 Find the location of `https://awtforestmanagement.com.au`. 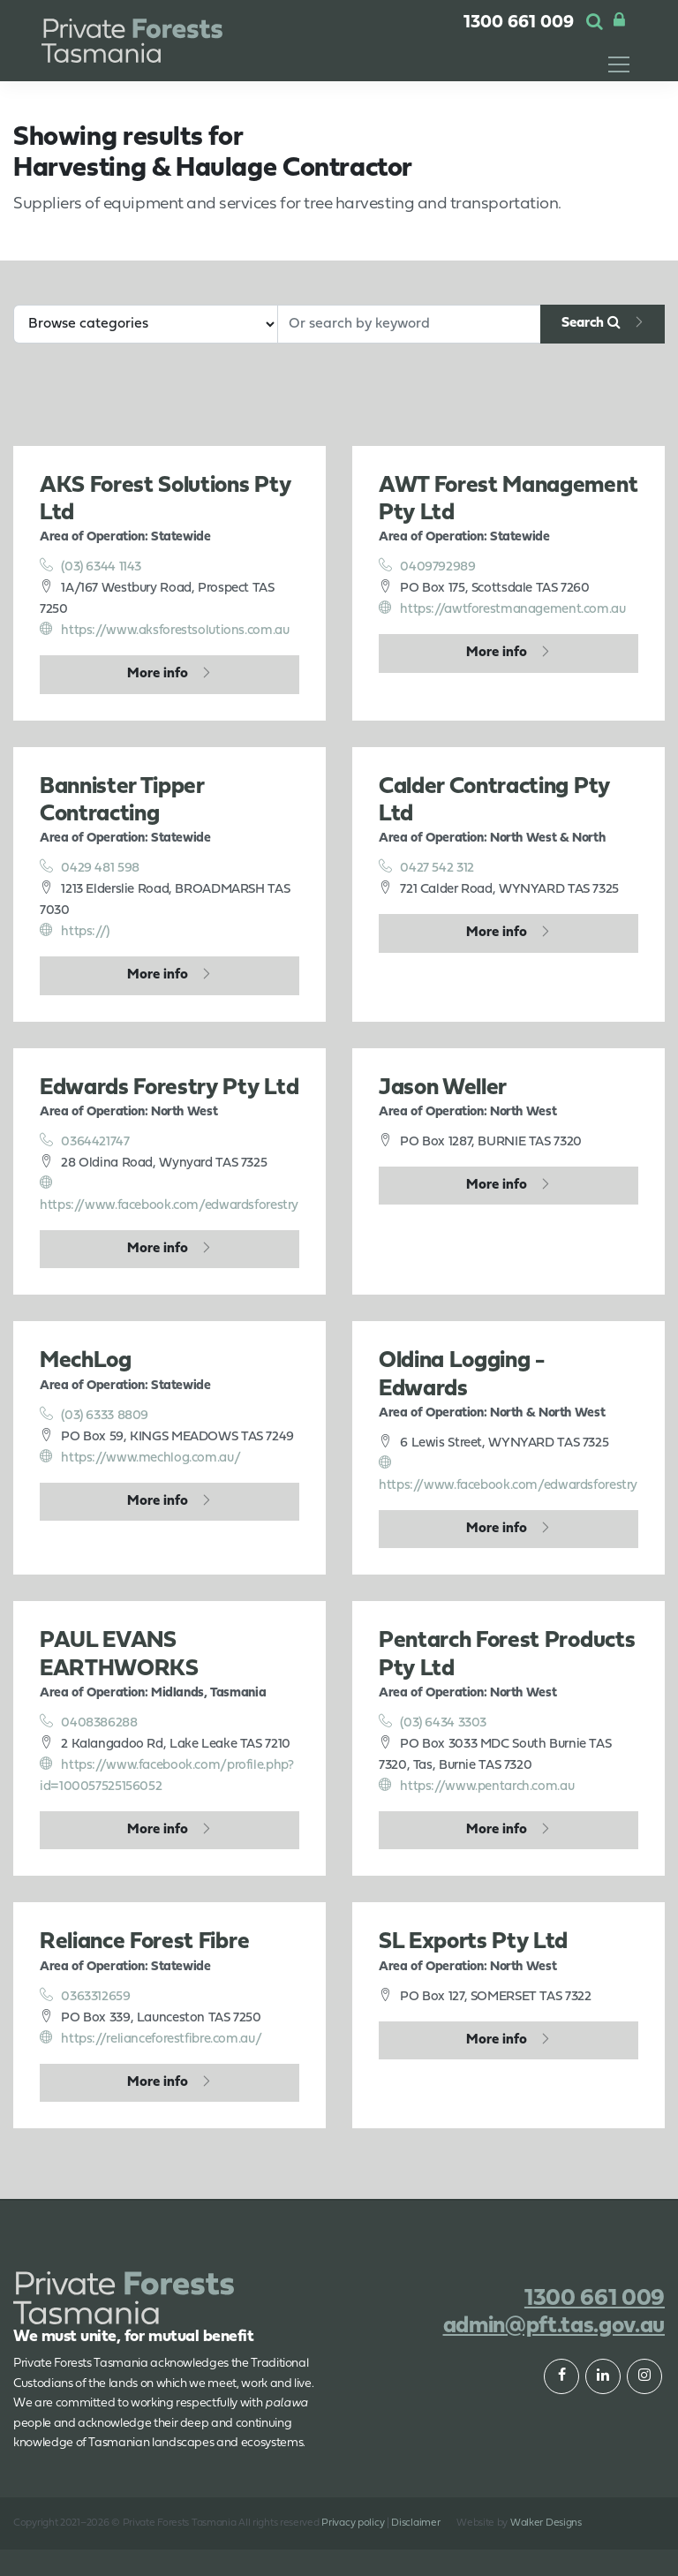

https://awtforestmanagement.com.au is located at coordinates (502, 608).